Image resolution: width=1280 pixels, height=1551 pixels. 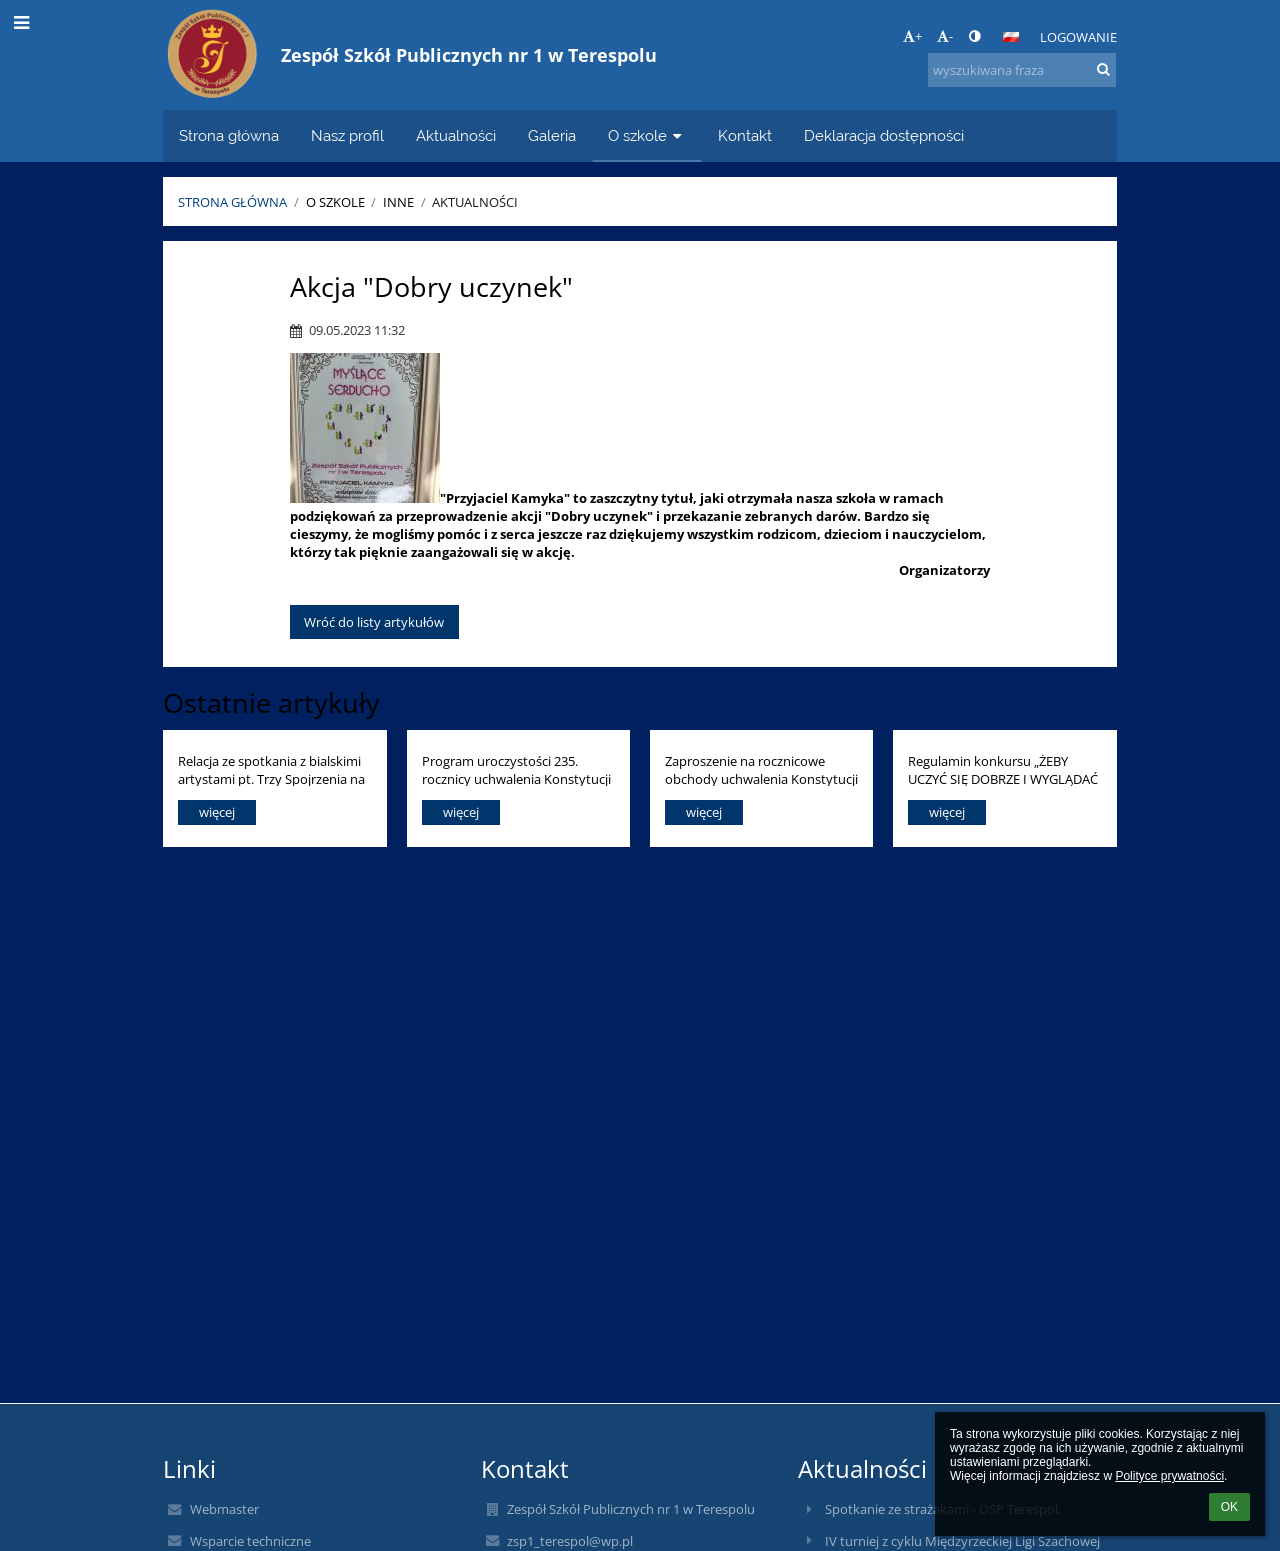 I want to click on Webmaster, so click(x=224, y=1509).